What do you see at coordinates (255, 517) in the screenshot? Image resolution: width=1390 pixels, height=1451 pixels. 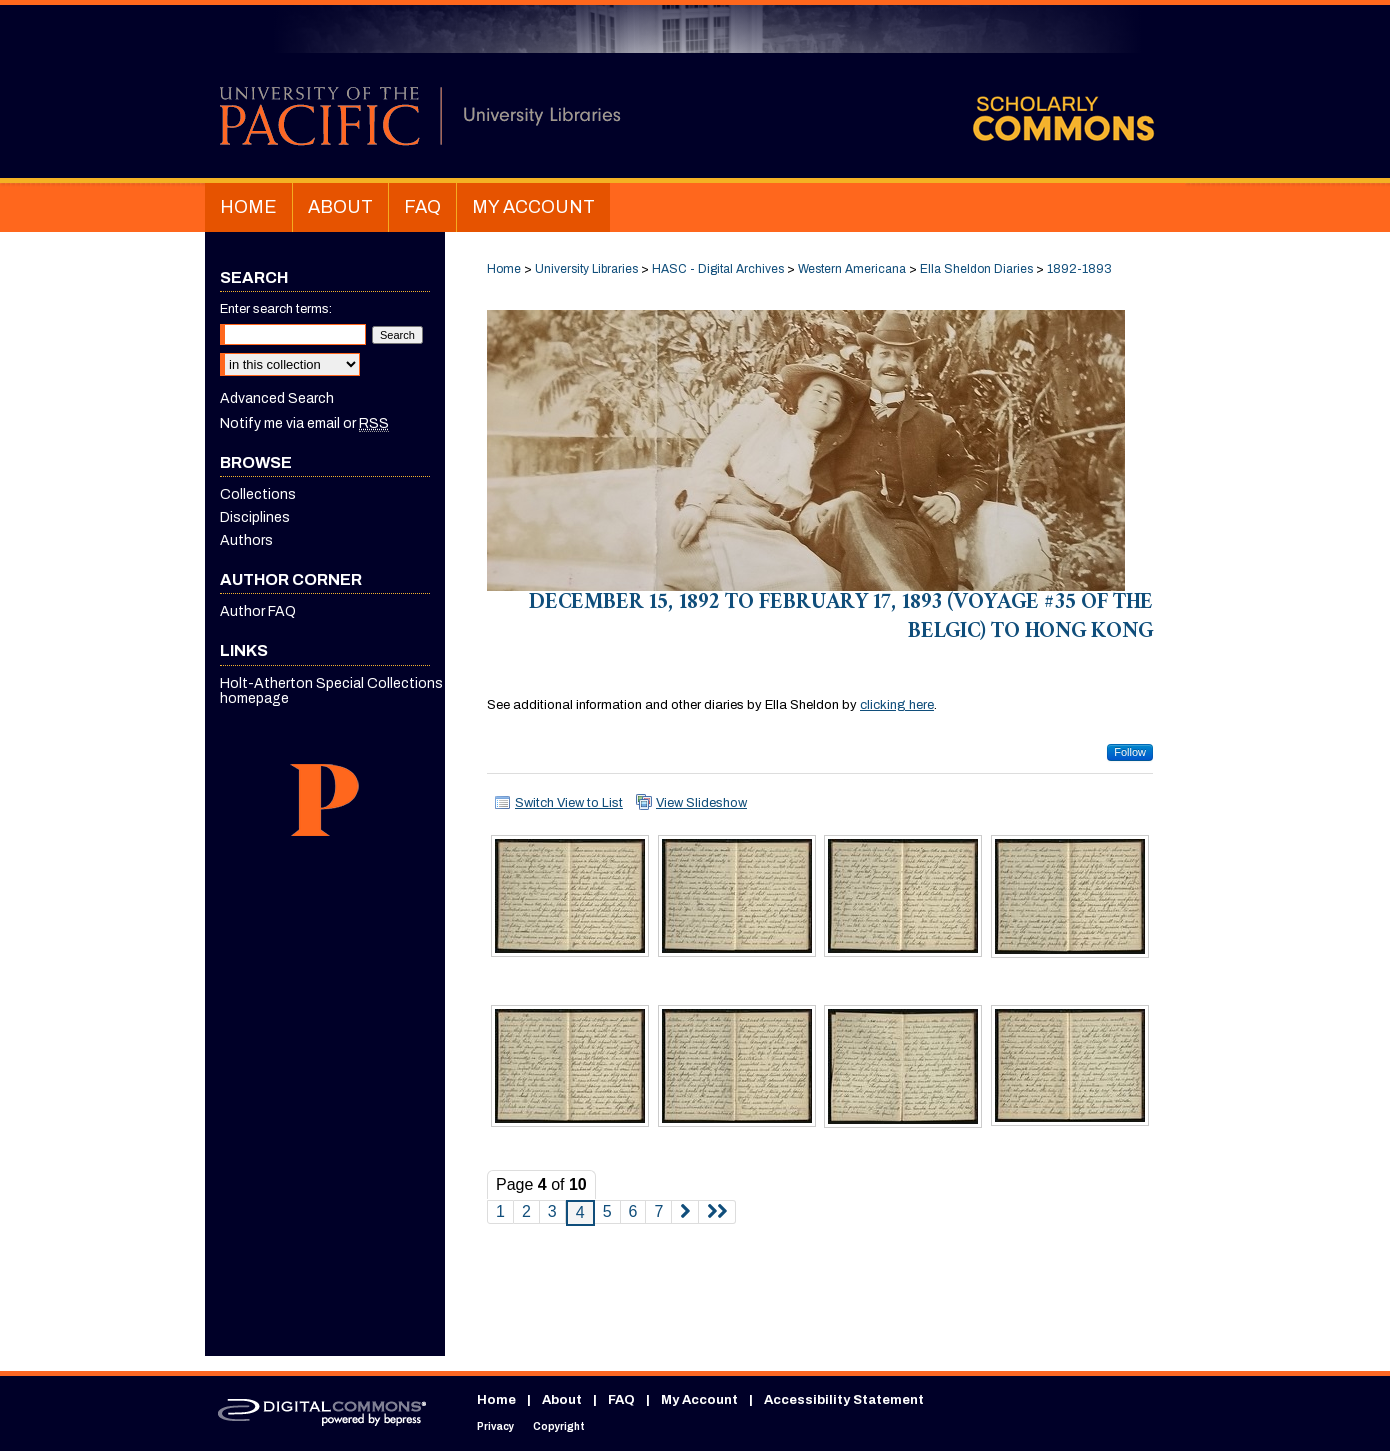 I see `Disciplines` at bounding box center [255, 517].